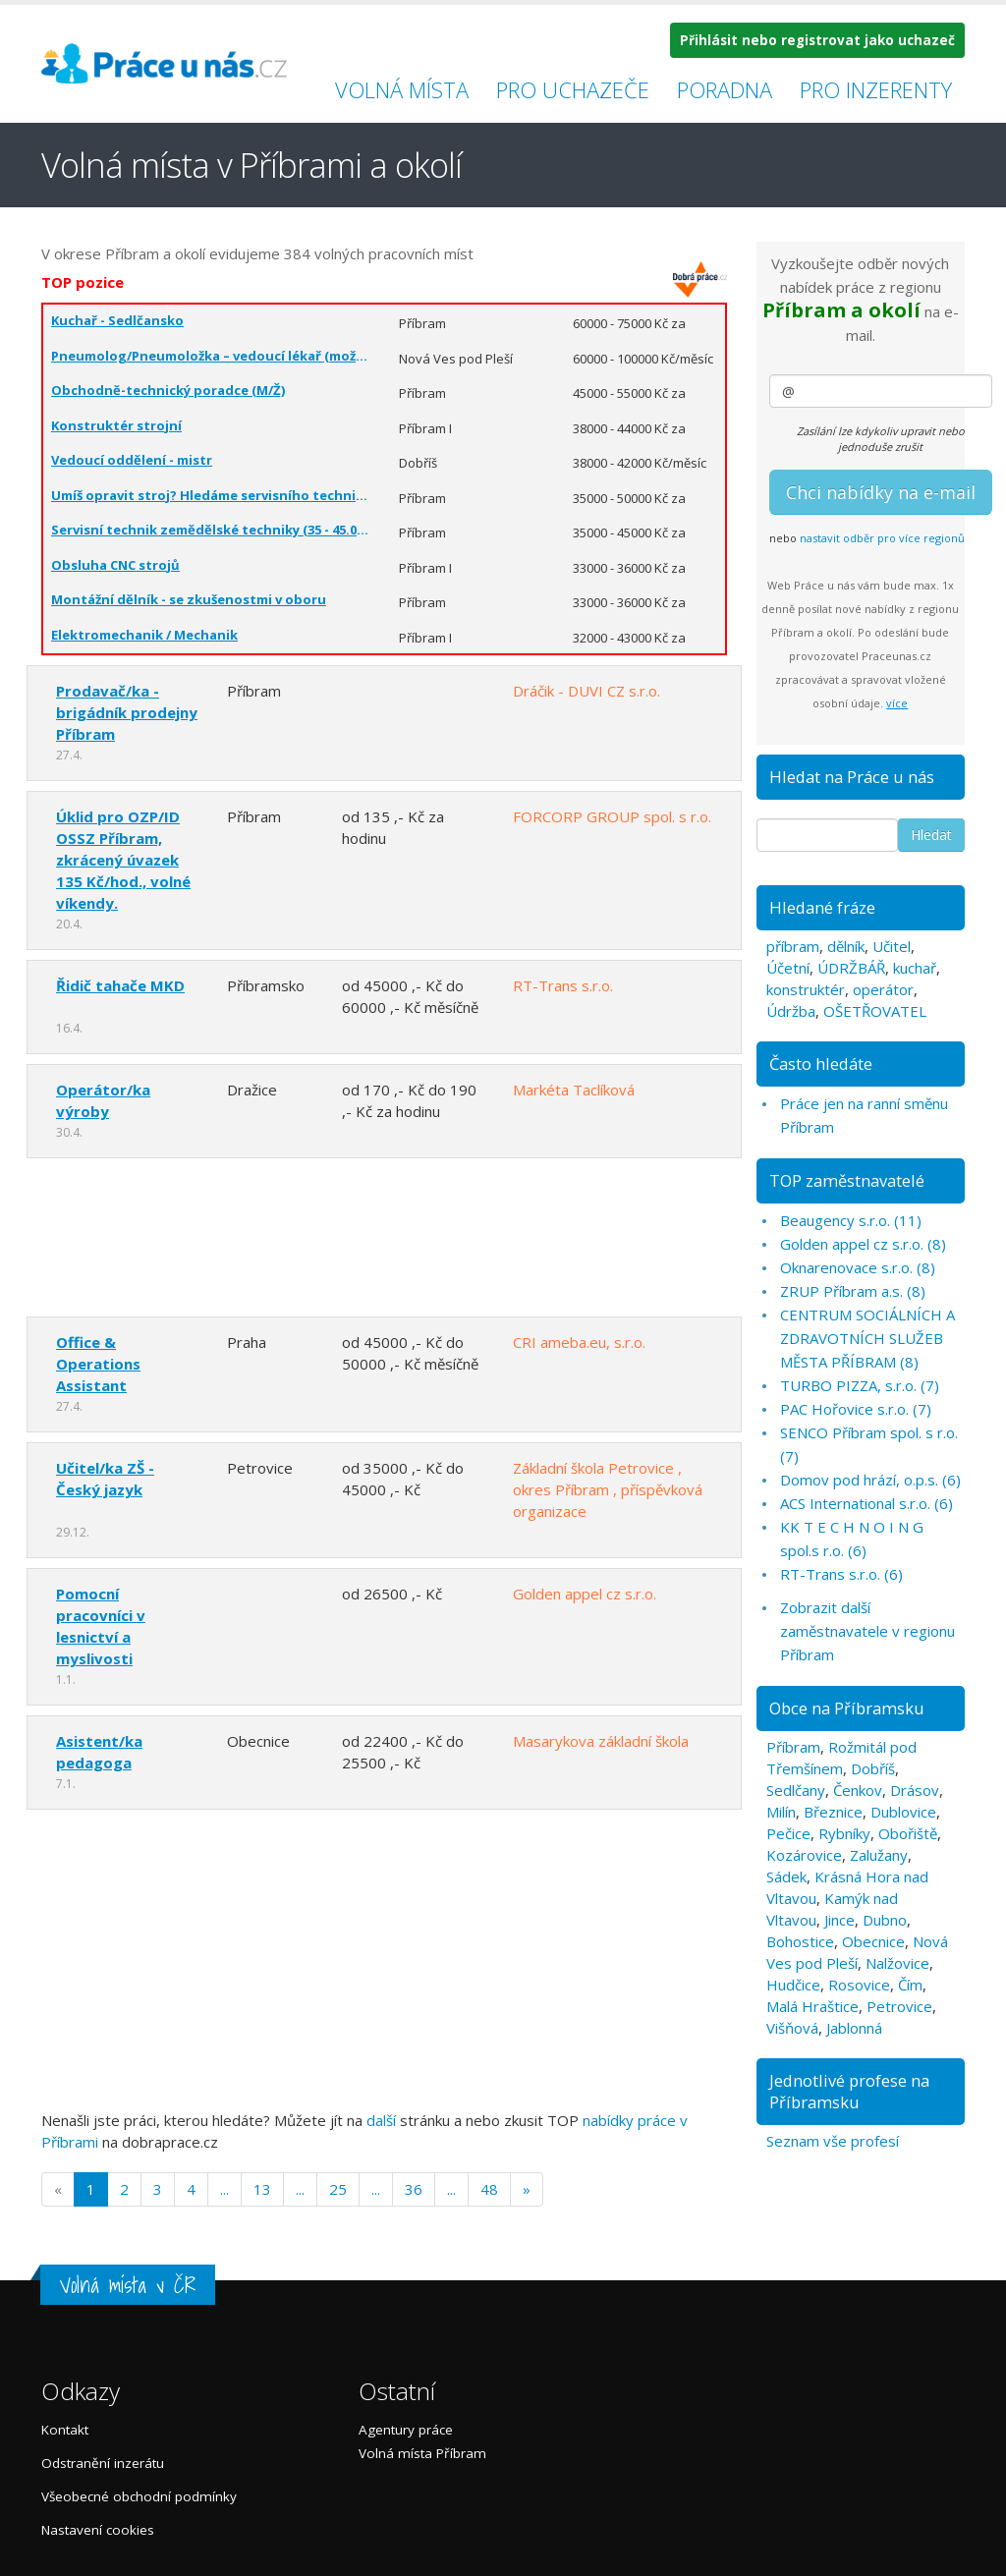  I want to click on Nastavení cookies, so click(97, 2530).